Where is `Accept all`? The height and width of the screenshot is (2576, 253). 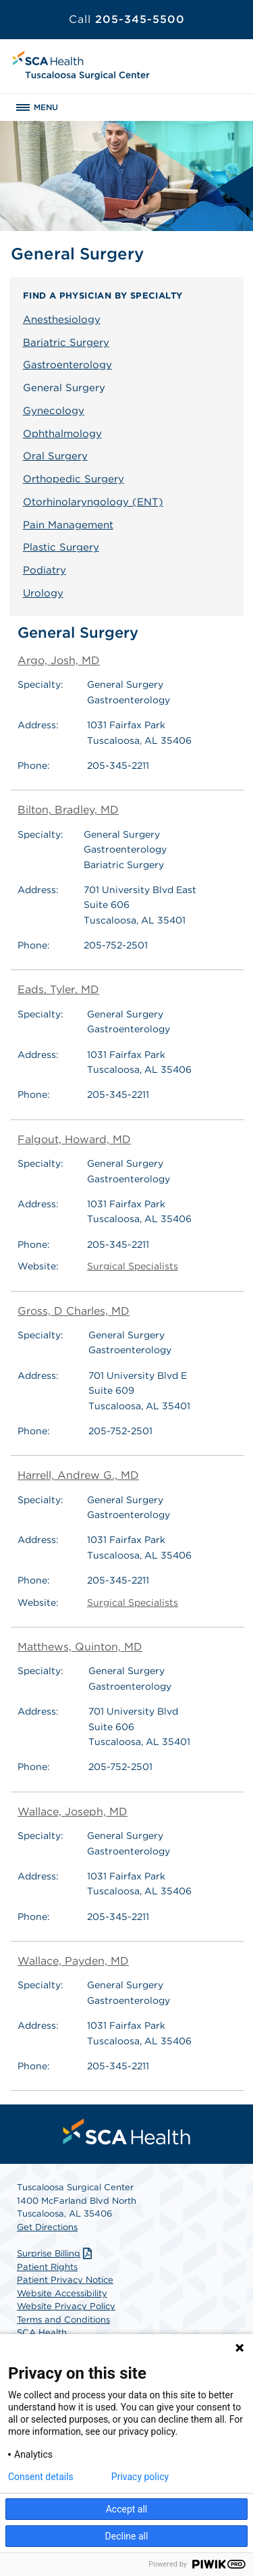 Accept all is located at coordinates (127, 2509).